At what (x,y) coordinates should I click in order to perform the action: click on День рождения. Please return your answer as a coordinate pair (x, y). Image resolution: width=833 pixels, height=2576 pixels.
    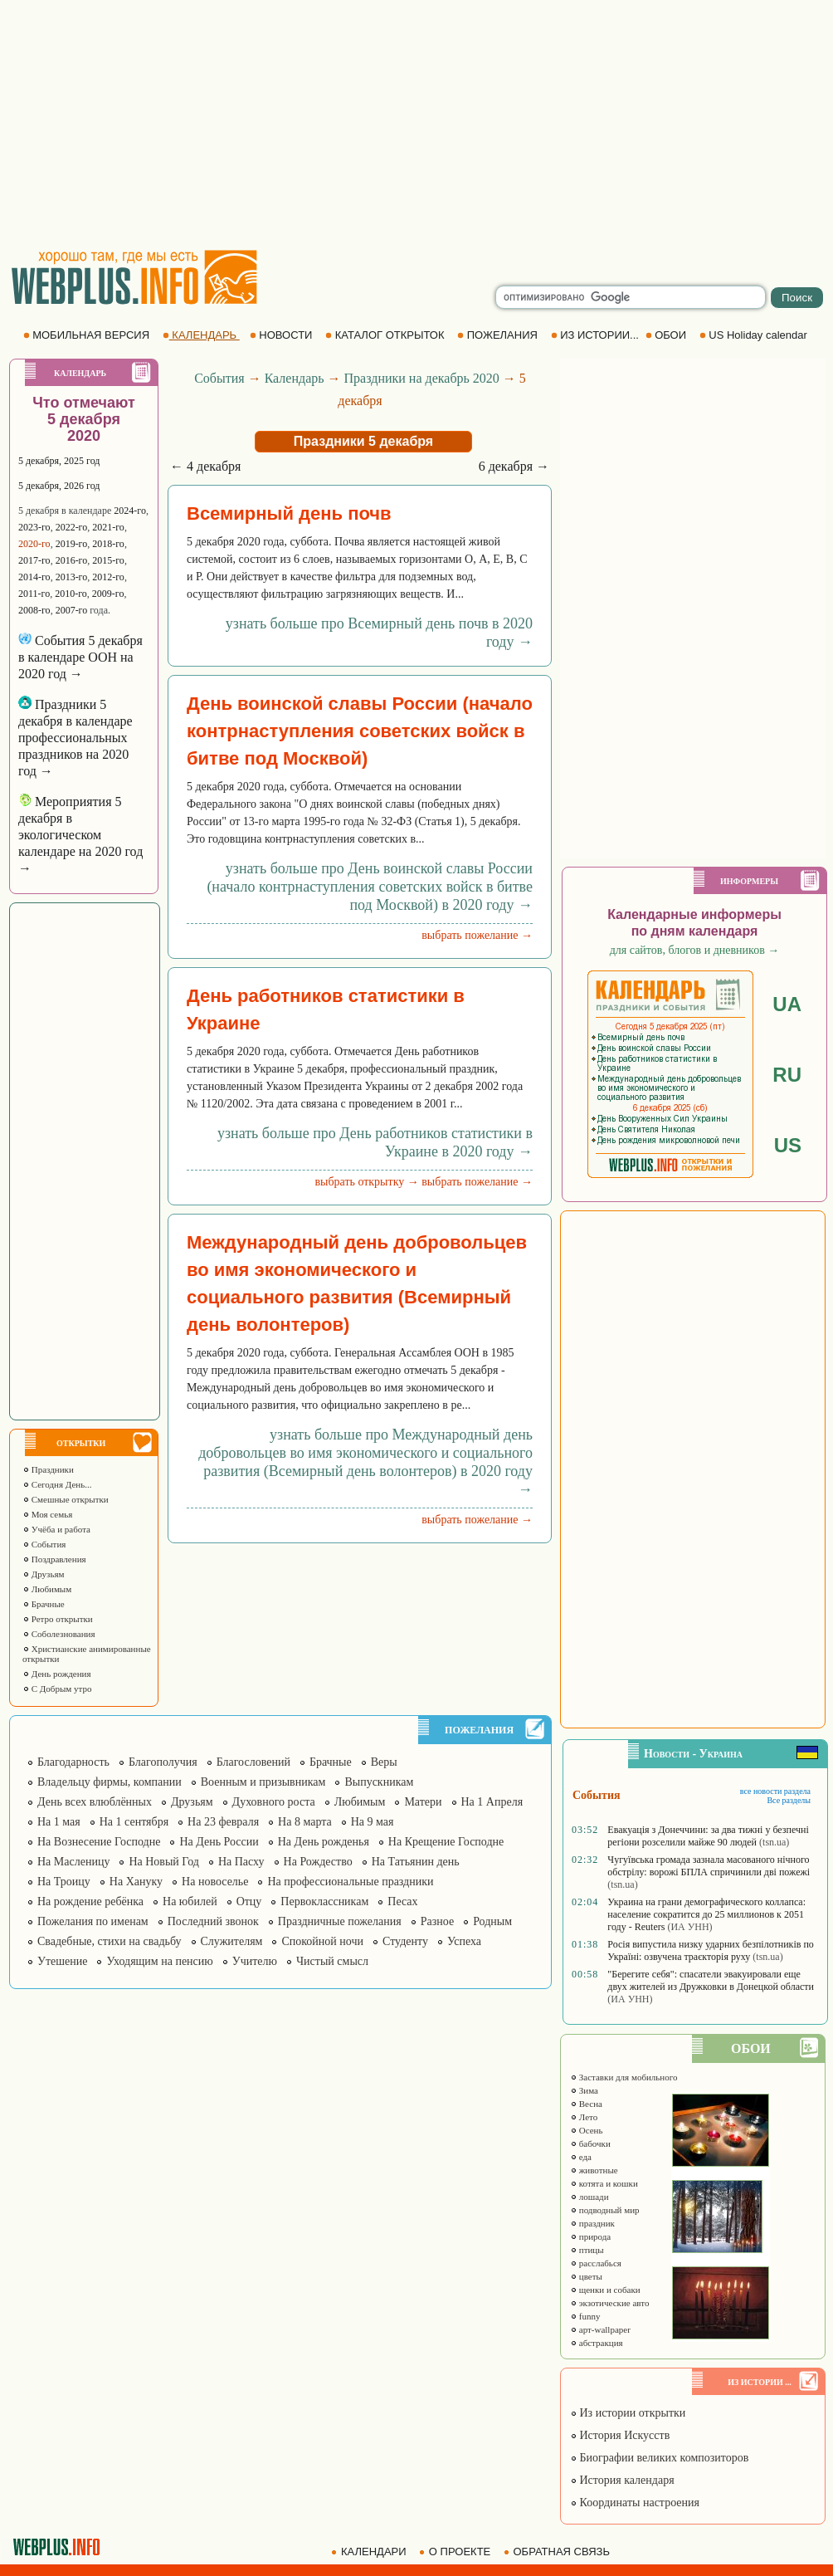
    Looking at the image, I should click on (56, 1674).